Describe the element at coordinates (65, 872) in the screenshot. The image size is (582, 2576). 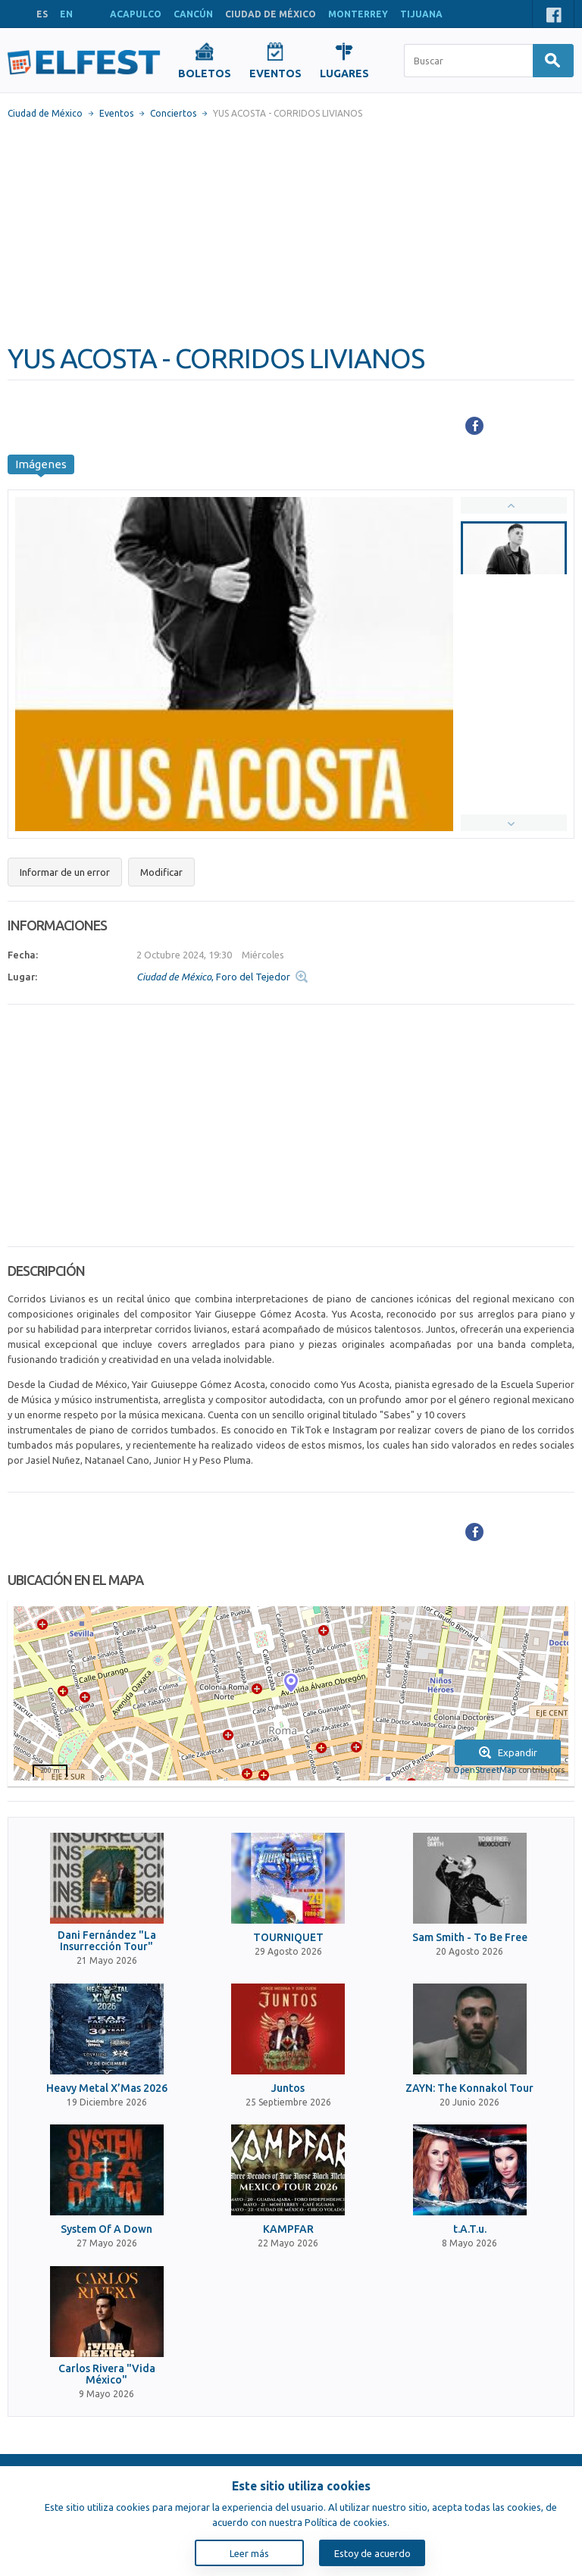
I see `Informar de un error` at that location.